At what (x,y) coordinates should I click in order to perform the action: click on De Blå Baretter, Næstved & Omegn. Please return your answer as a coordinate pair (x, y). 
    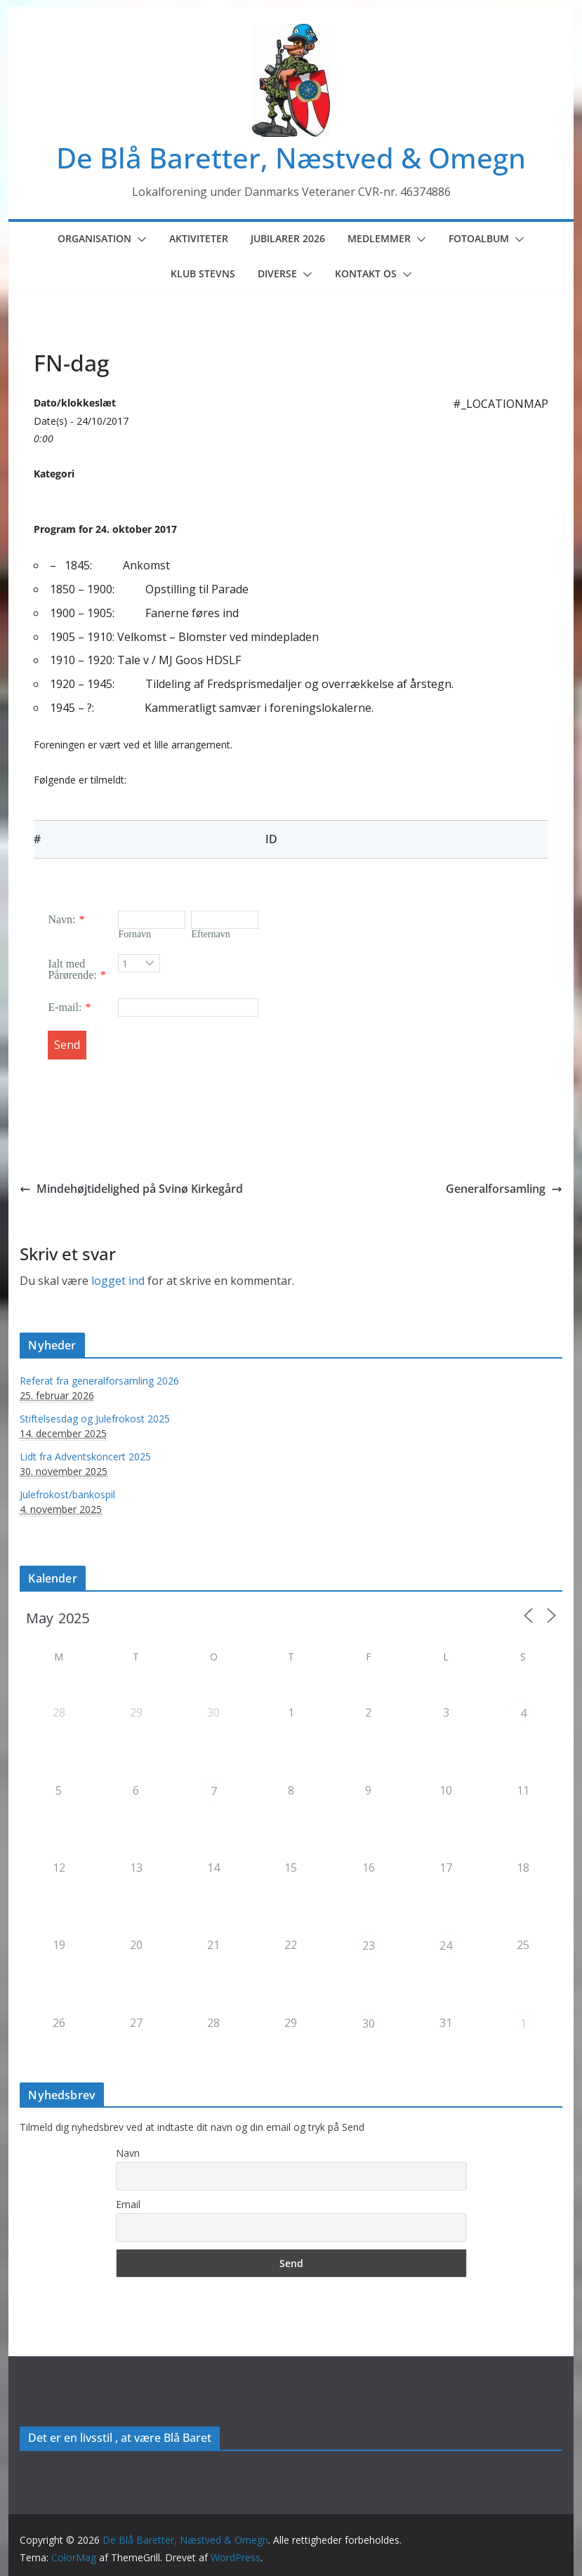
    Looking at the image, I should click on (291, 157).